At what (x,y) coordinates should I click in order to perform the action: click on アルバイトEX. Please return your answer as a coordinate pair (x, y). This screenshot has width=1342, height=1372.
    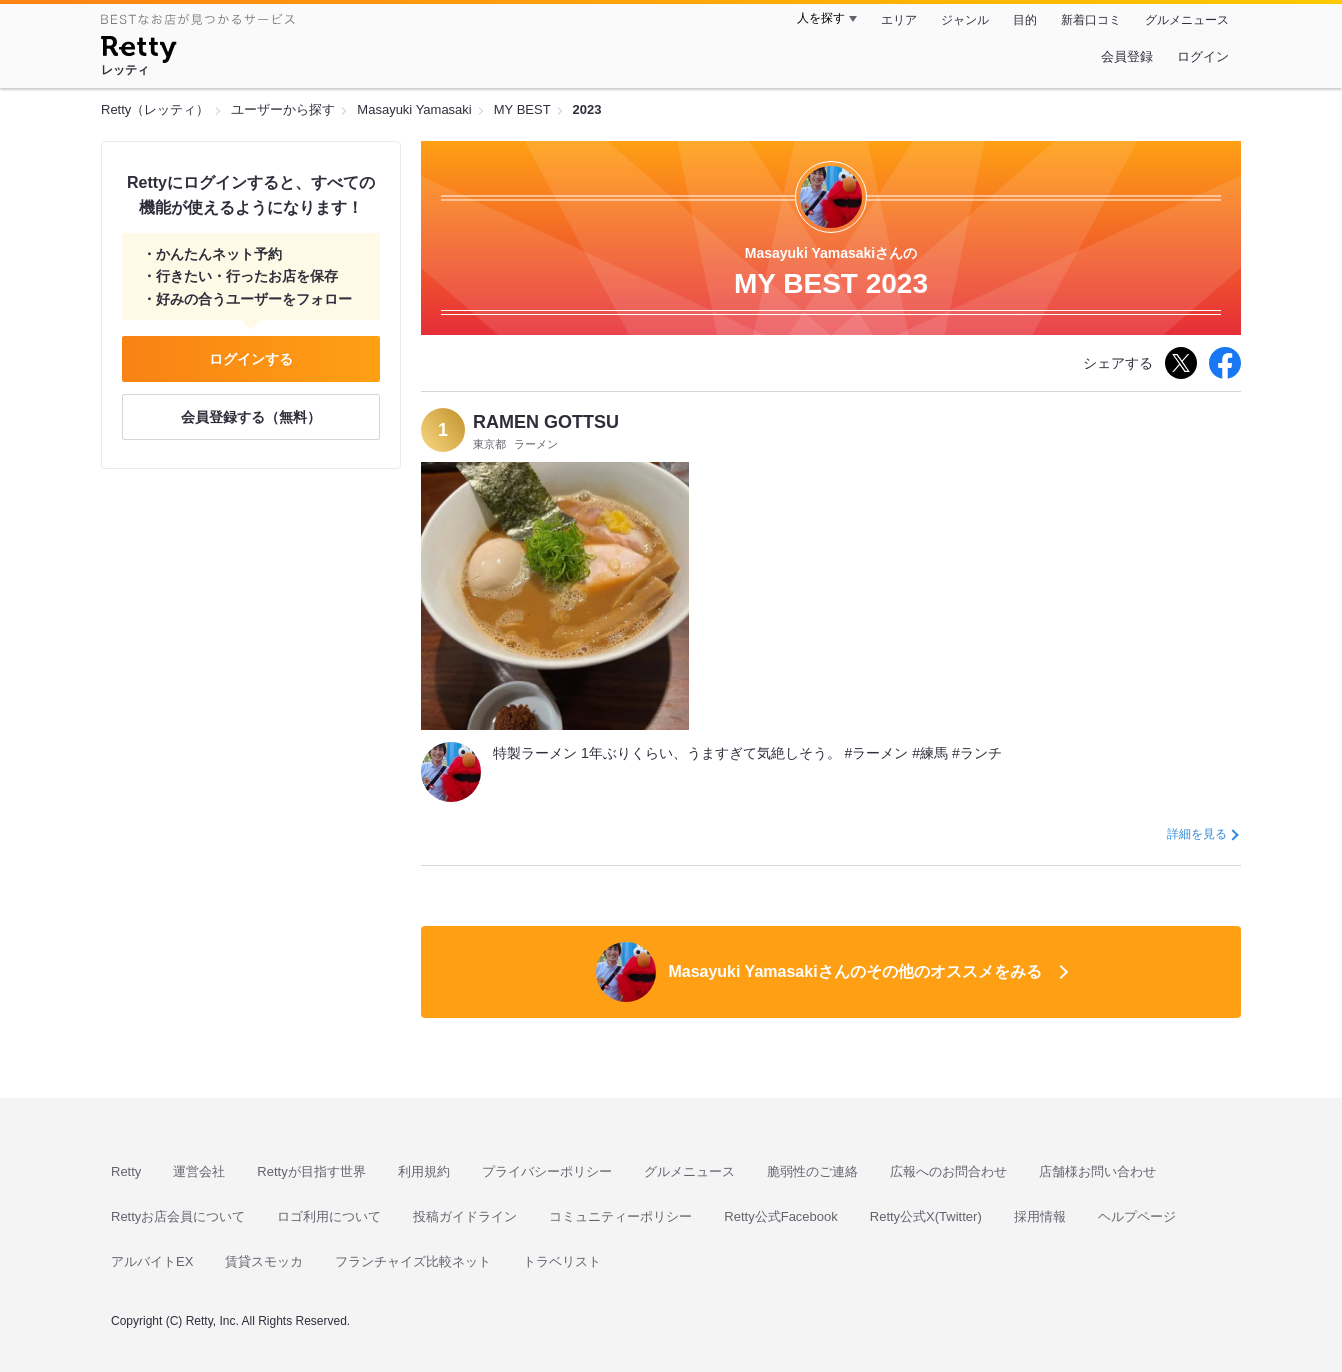
    Looking at the image, I should click on (152, 1261).